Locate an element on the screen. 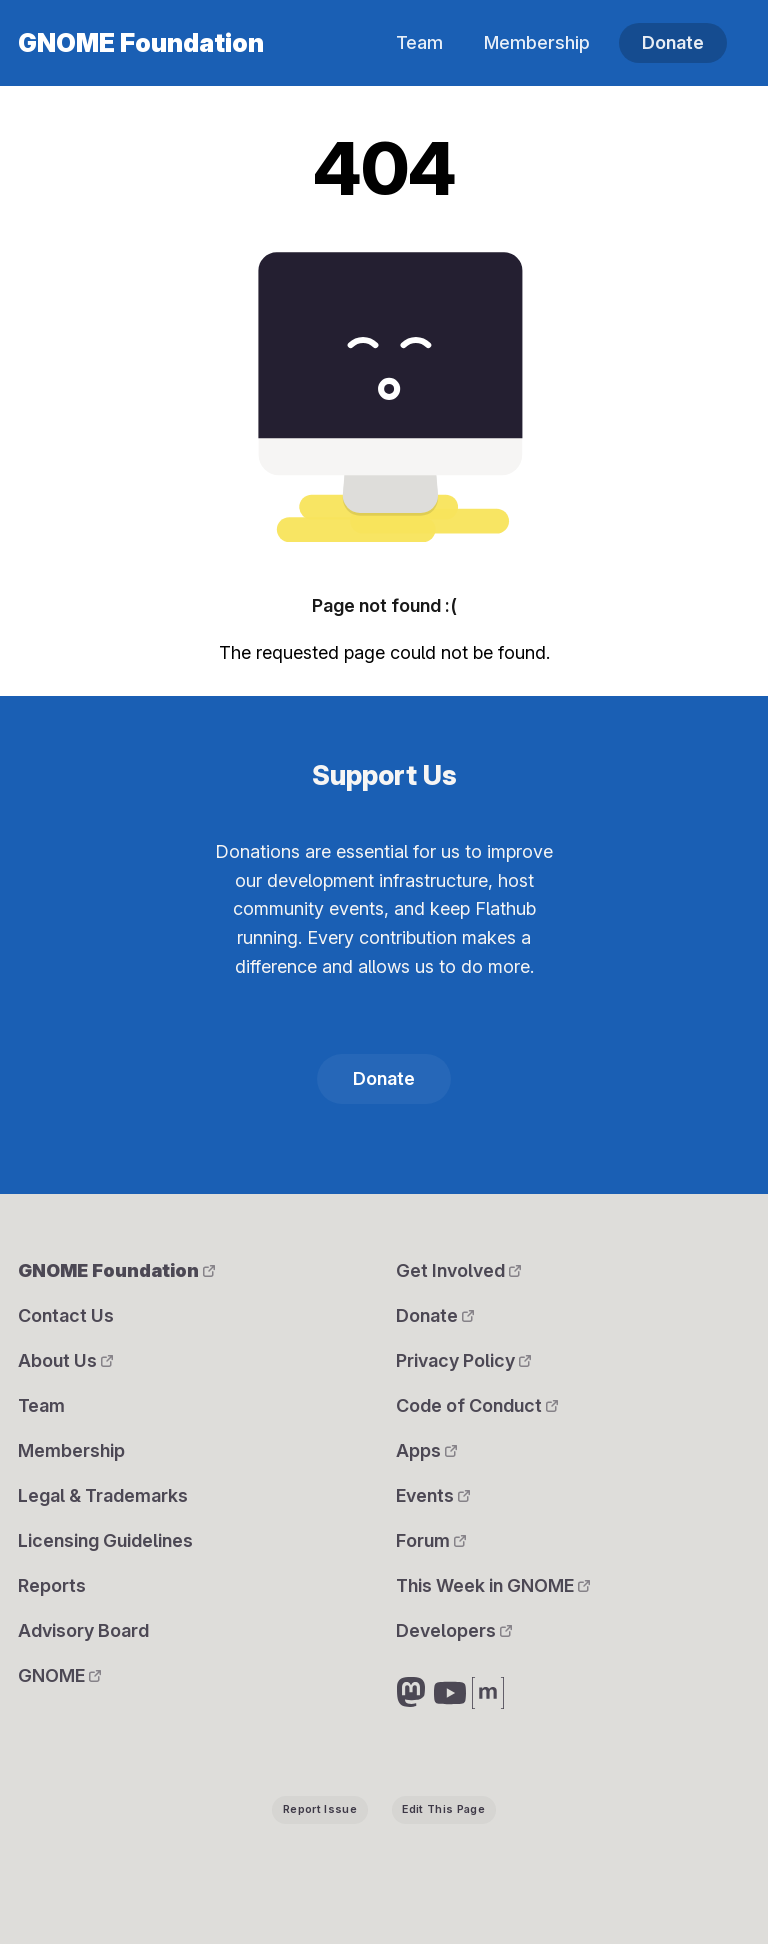 Image resolution: width=768 pixels, height=1944 pixels. Reports is located at coordinates (52, 1585).